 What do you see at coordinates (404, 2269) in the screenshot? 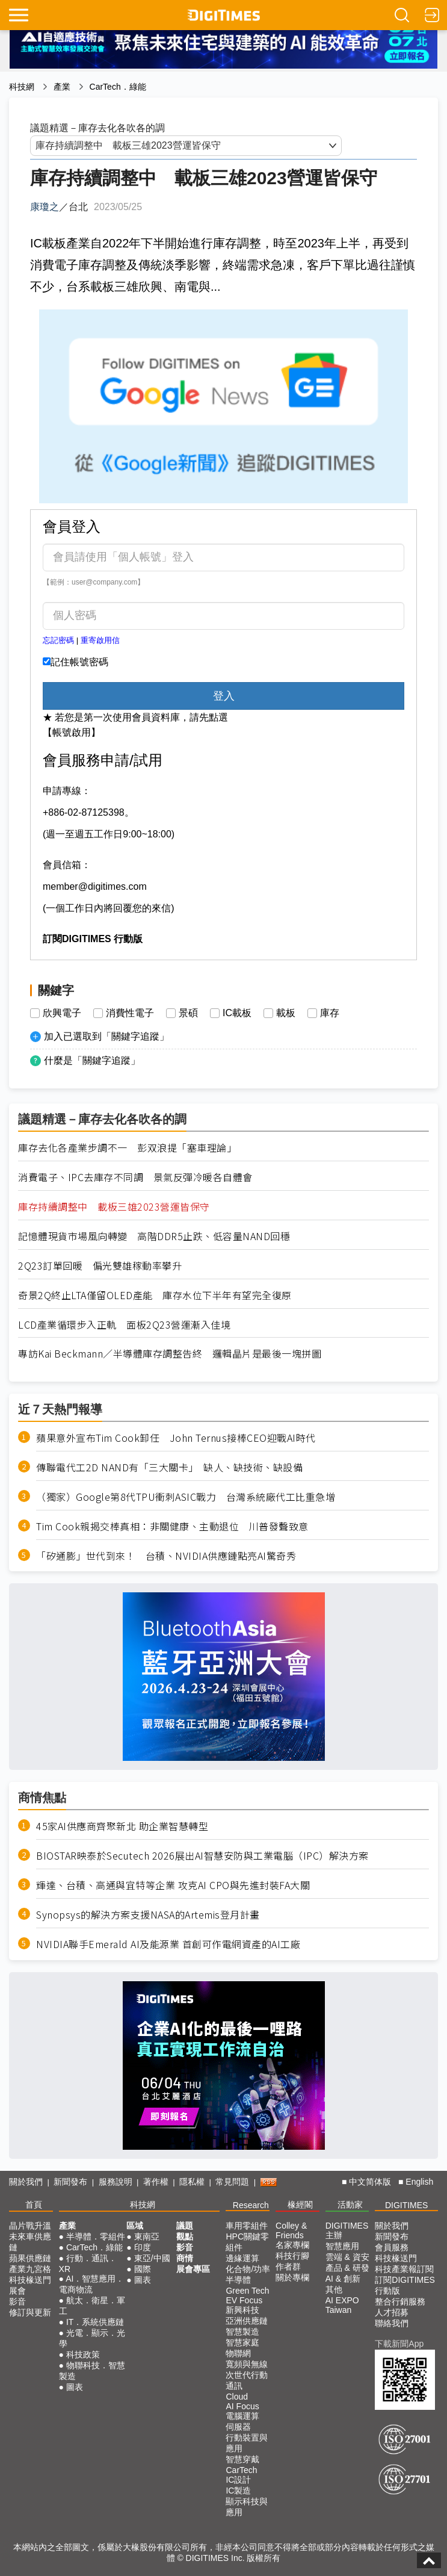
I see `科技產業報訂閱` at bounding box center [404, 2269].